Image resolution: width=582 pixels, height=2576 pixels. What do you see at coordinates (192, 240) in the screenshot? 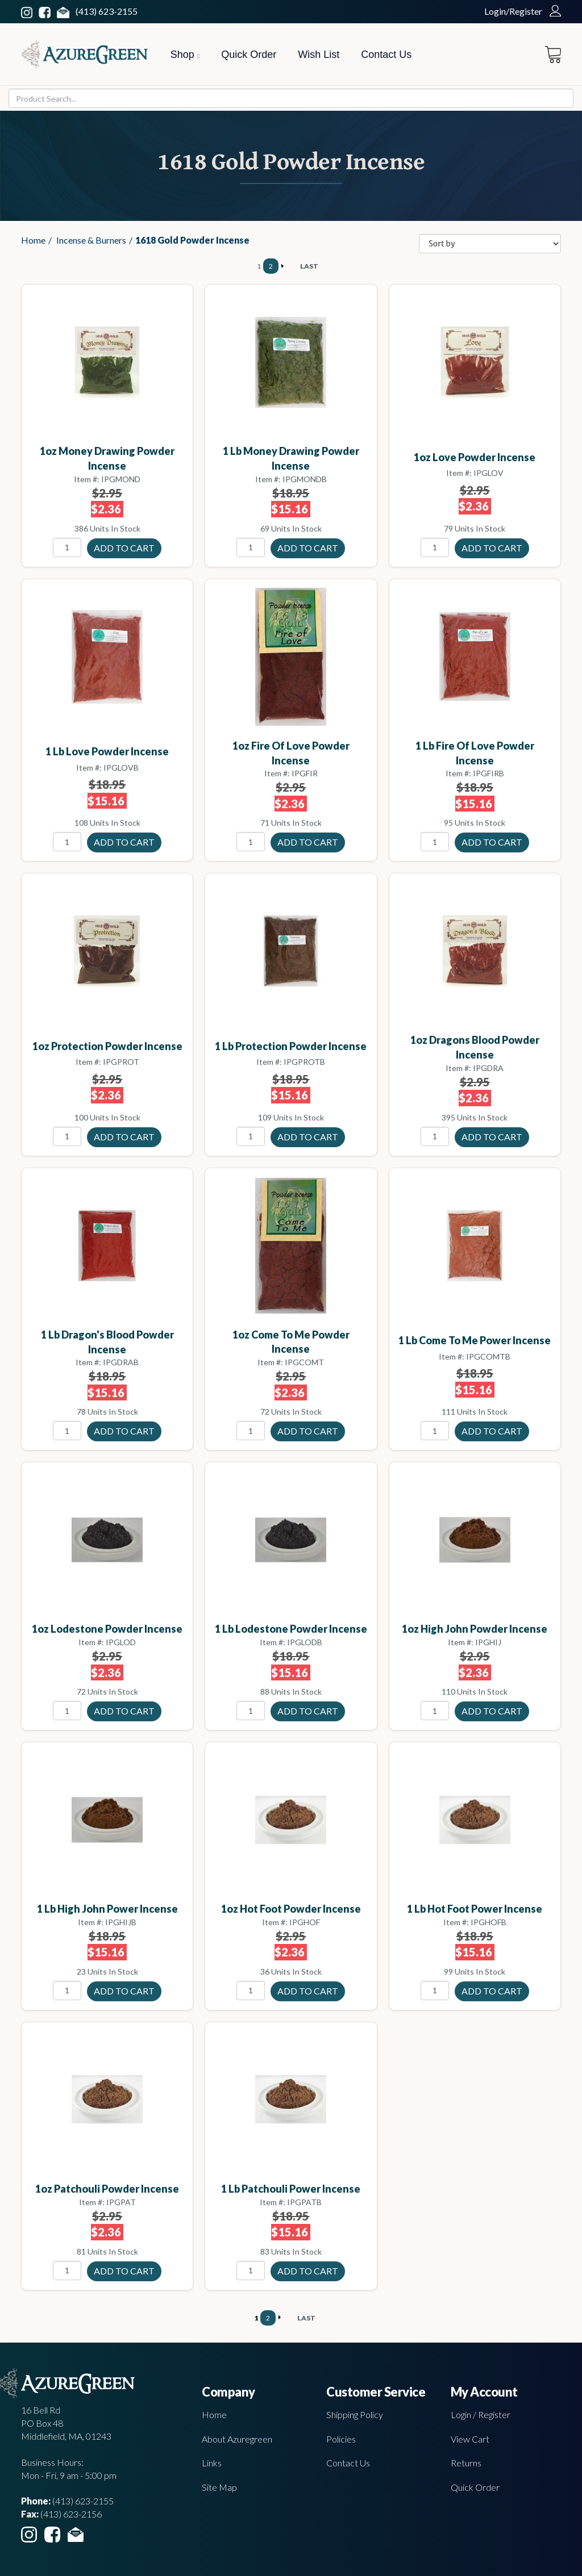
I see `1618 Gold Powder Incense` at bounding box center [192, 240].